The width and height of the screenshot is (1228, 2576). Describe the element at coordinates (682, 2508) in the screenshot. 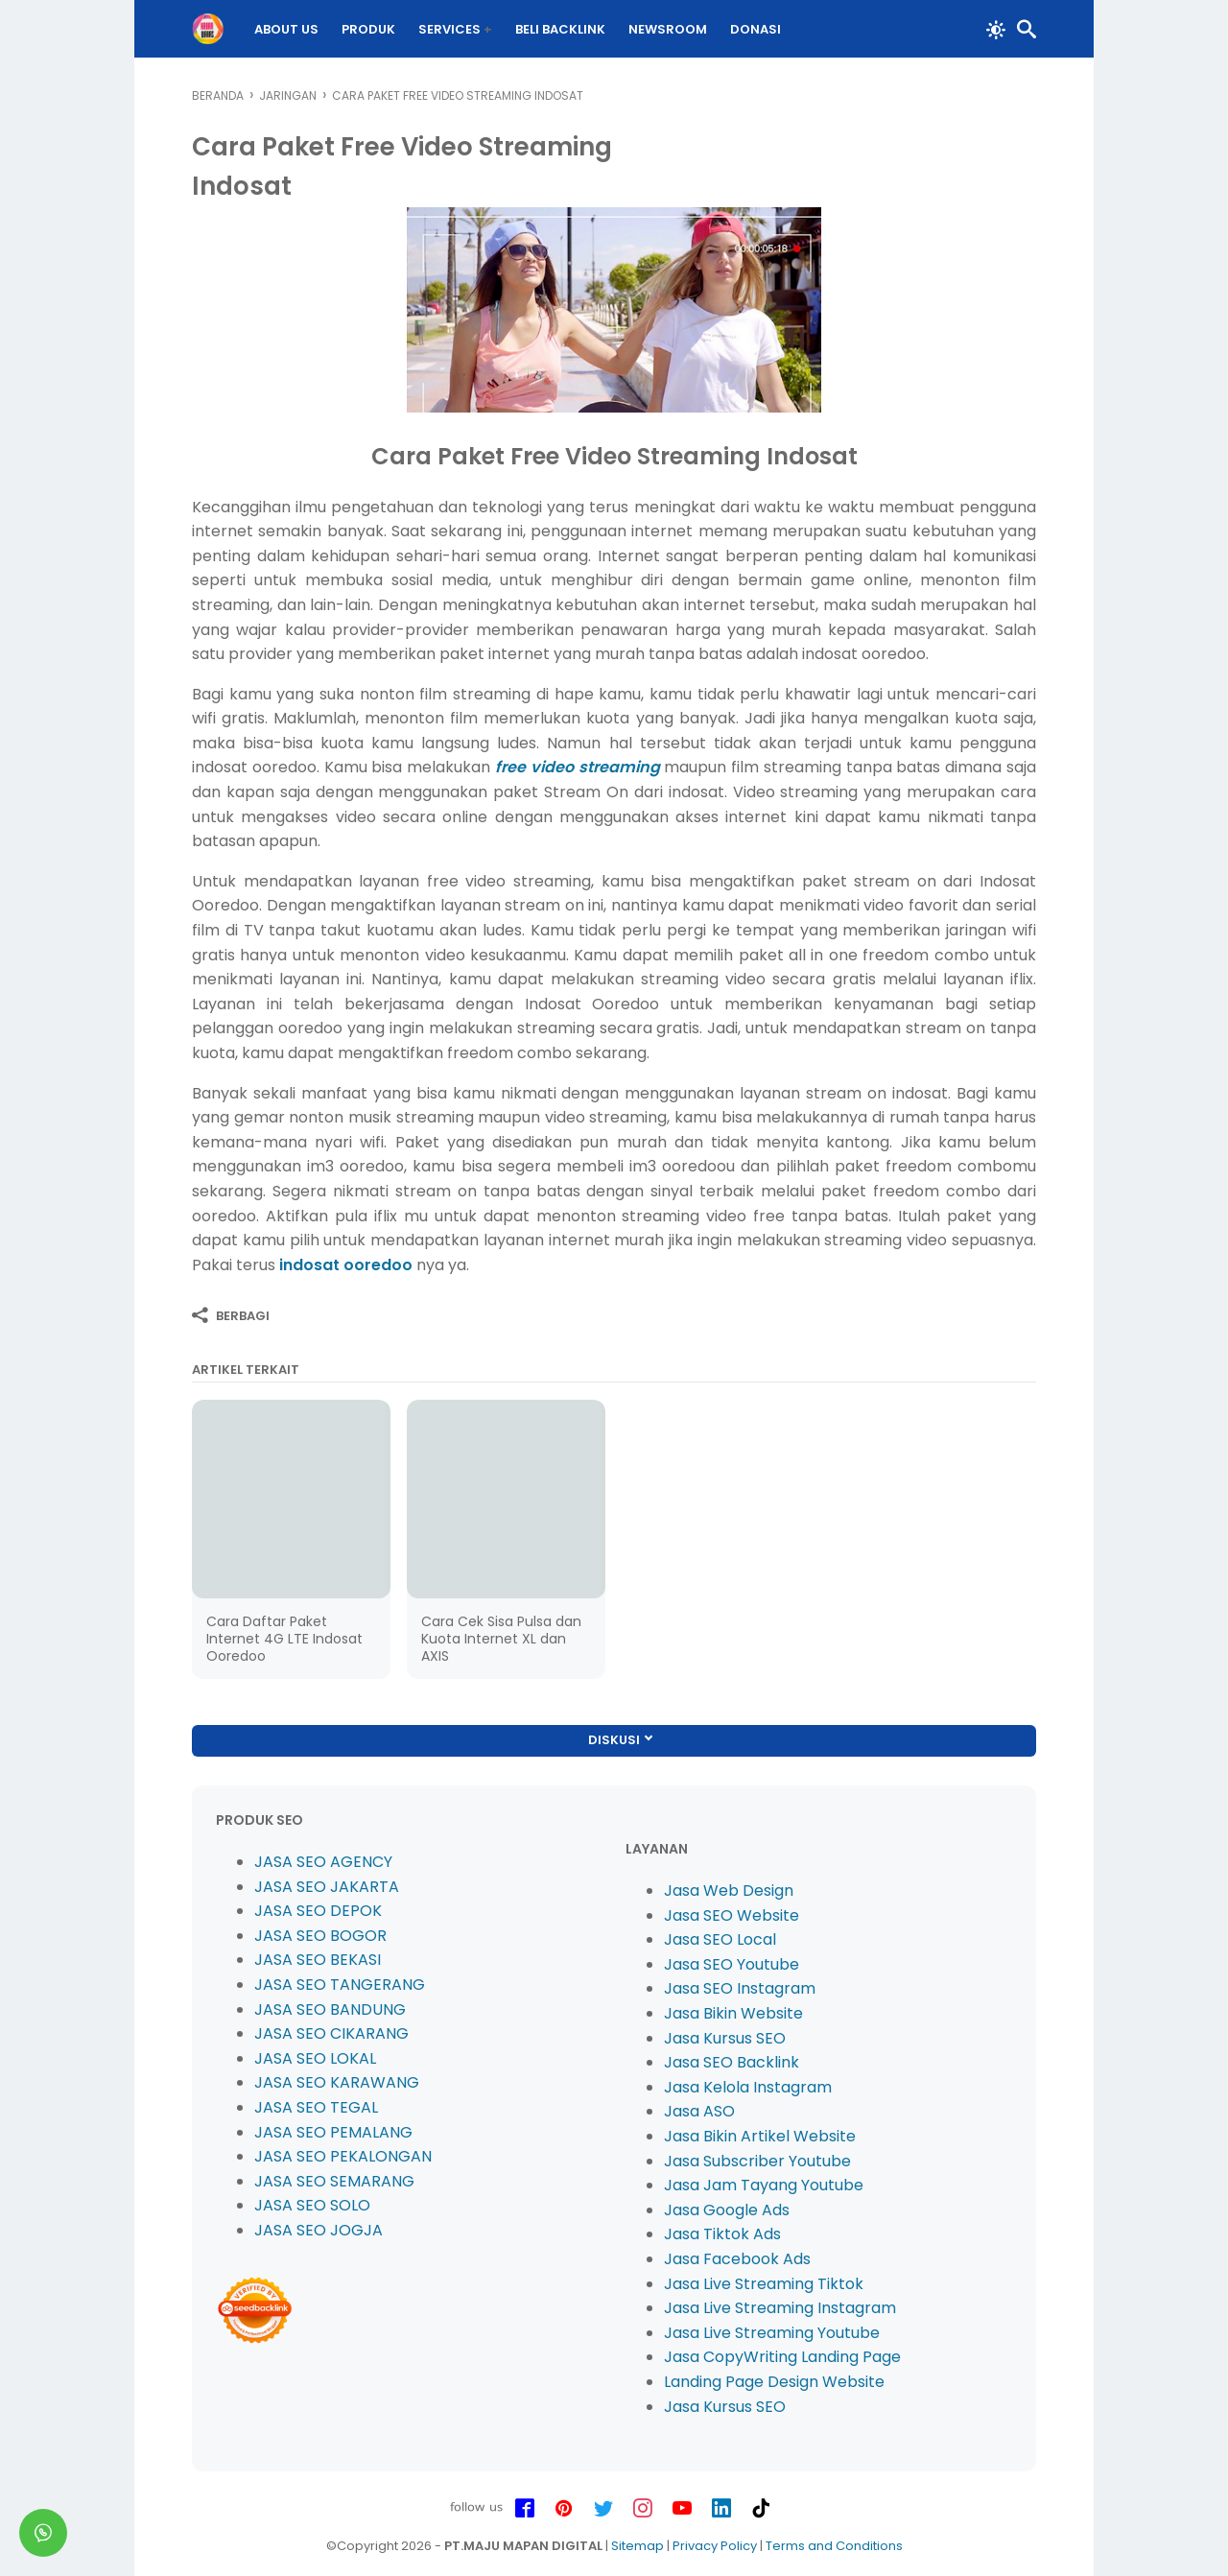

I see `[youtube-icon]` at that location.